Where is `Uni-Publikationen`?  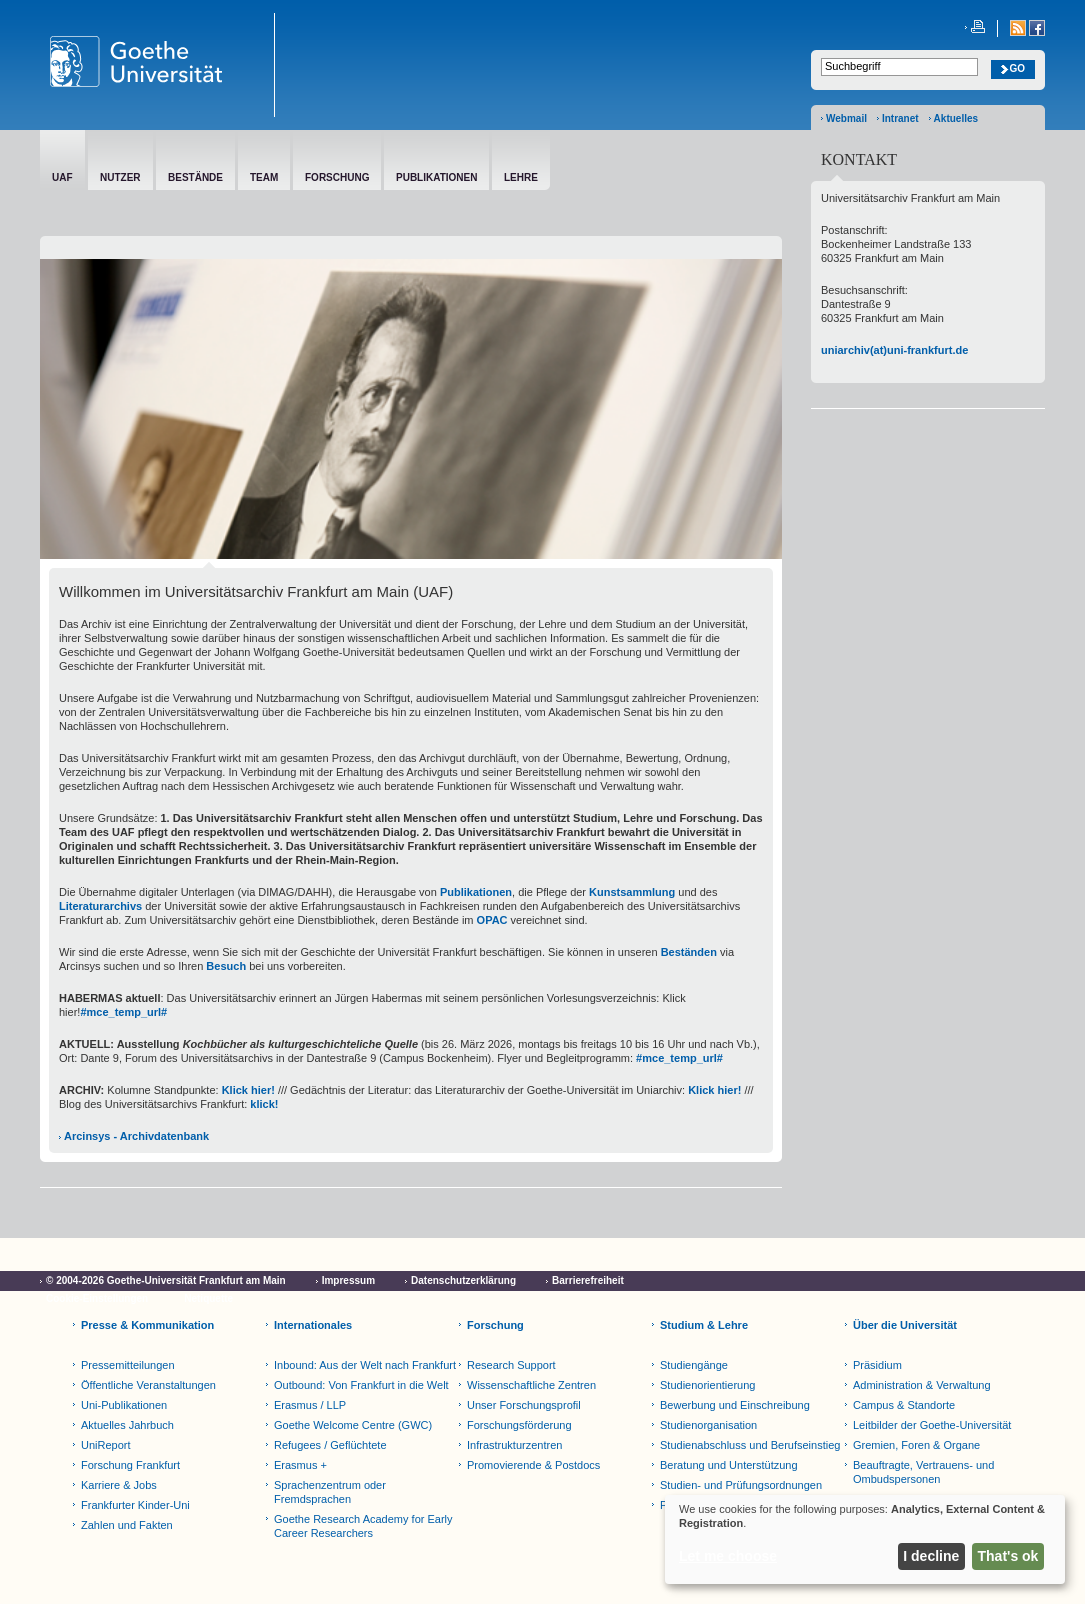
Uni-Publikationen is located at coordinates (124, 1405).